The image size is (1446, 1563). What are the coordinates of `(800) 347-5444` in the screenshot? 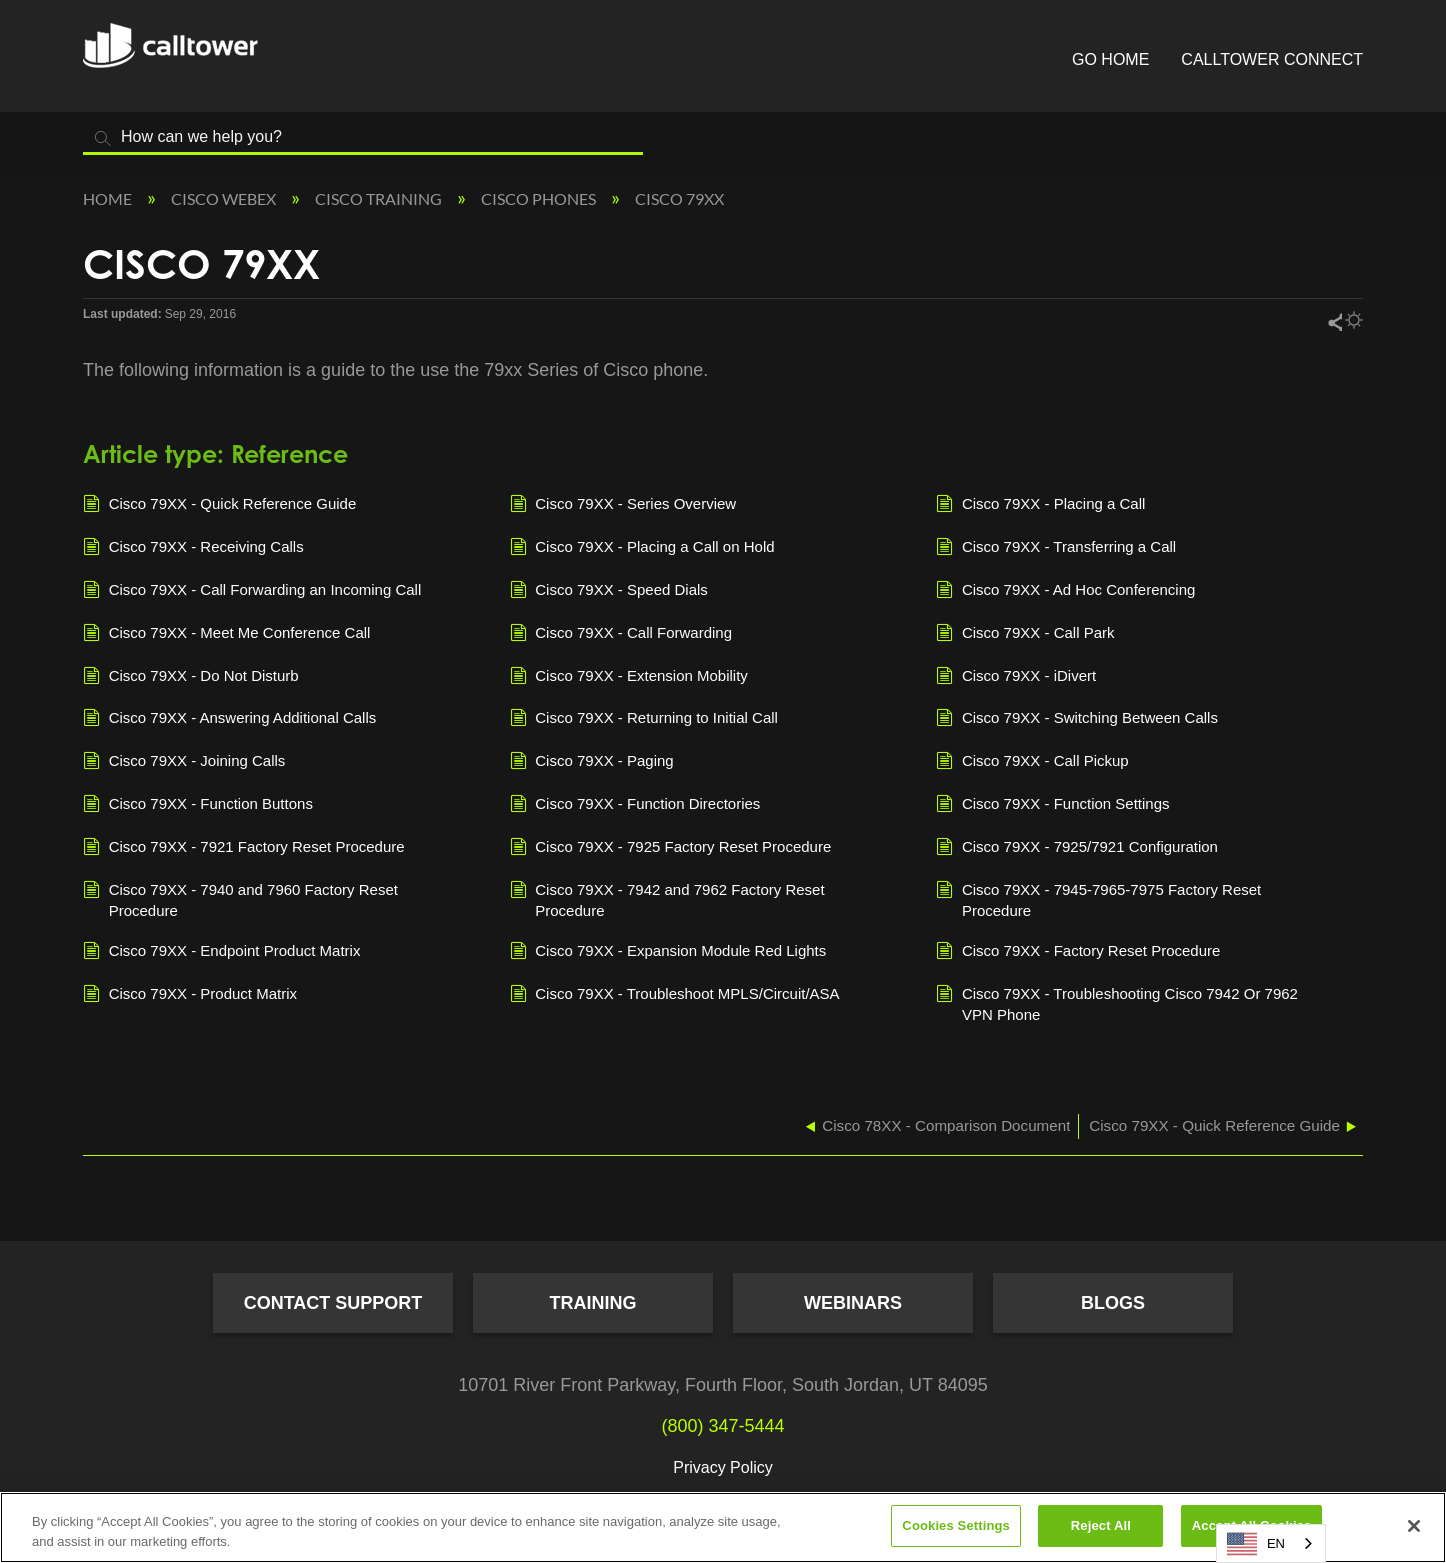 It's located at (722, 1426).